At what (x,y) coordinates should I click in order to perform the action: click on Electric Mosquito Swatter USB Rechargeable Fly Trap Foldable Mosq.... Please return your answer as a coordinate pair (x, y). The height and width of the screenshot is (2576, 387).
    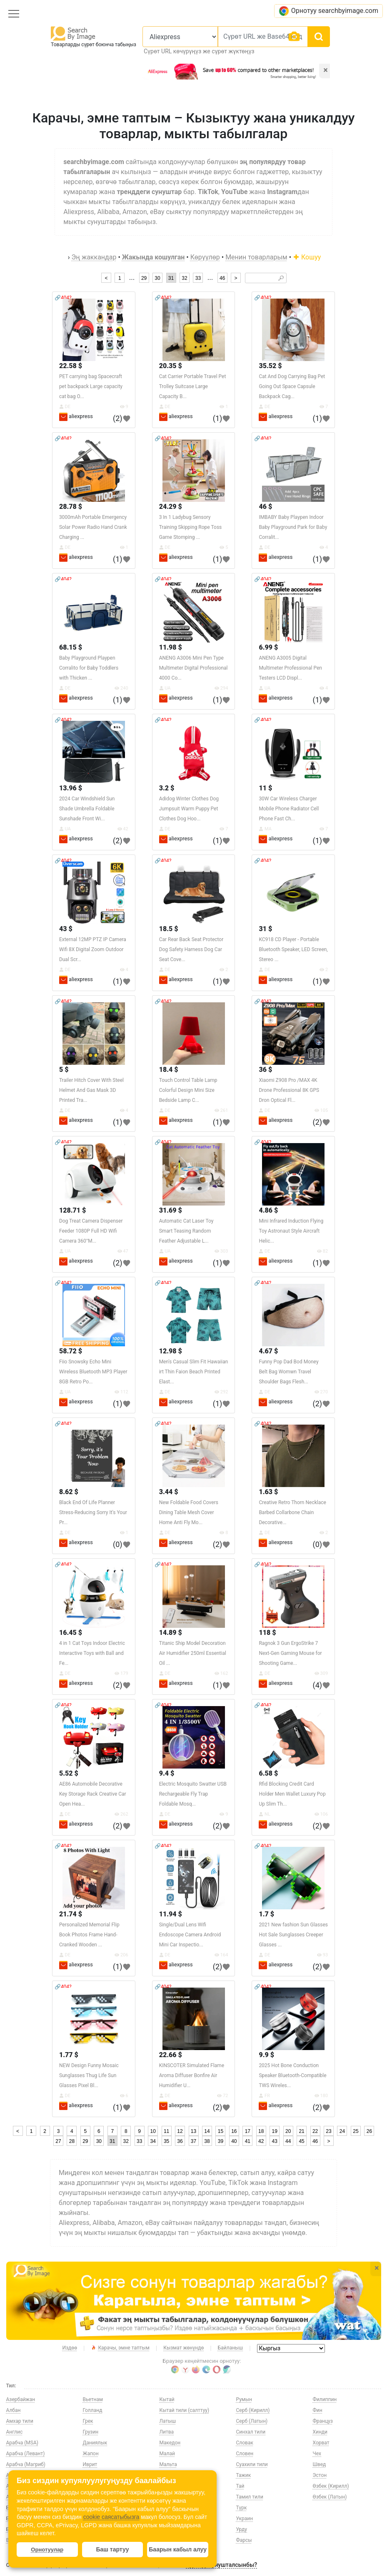
    Looking at the image, I should click on (193, 1794).